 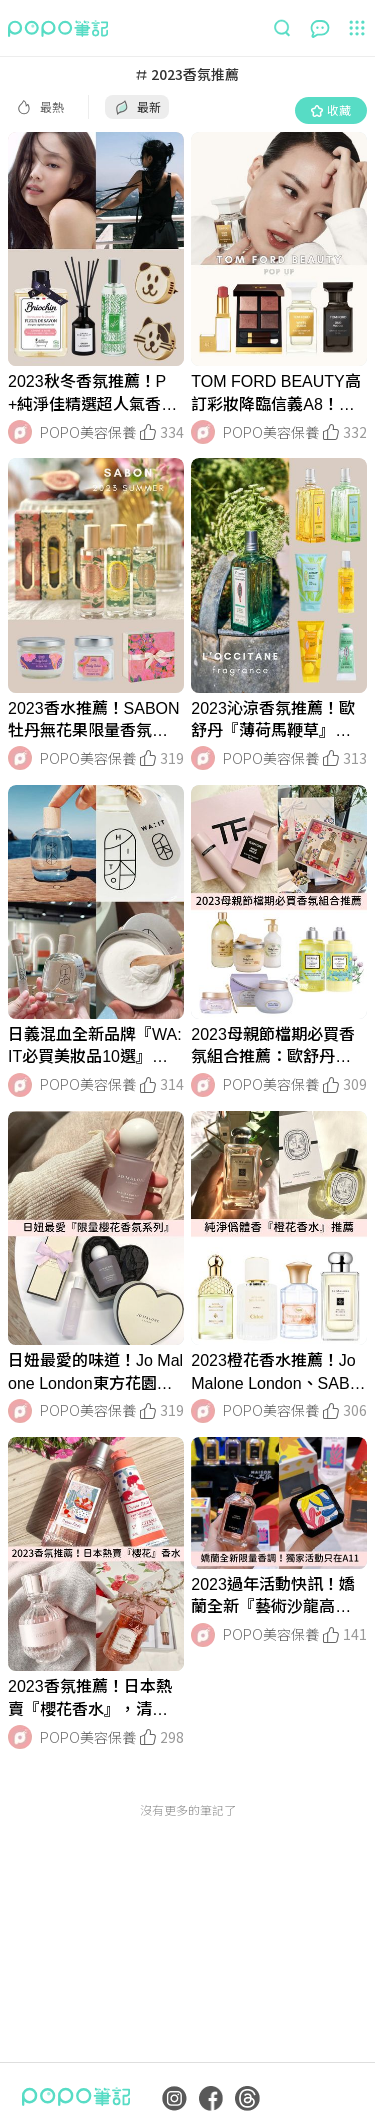 What do you see at coordinates (20, 432) in the screenshot?
I see `[LinkAvatar]` at bounding box center [20, 432].